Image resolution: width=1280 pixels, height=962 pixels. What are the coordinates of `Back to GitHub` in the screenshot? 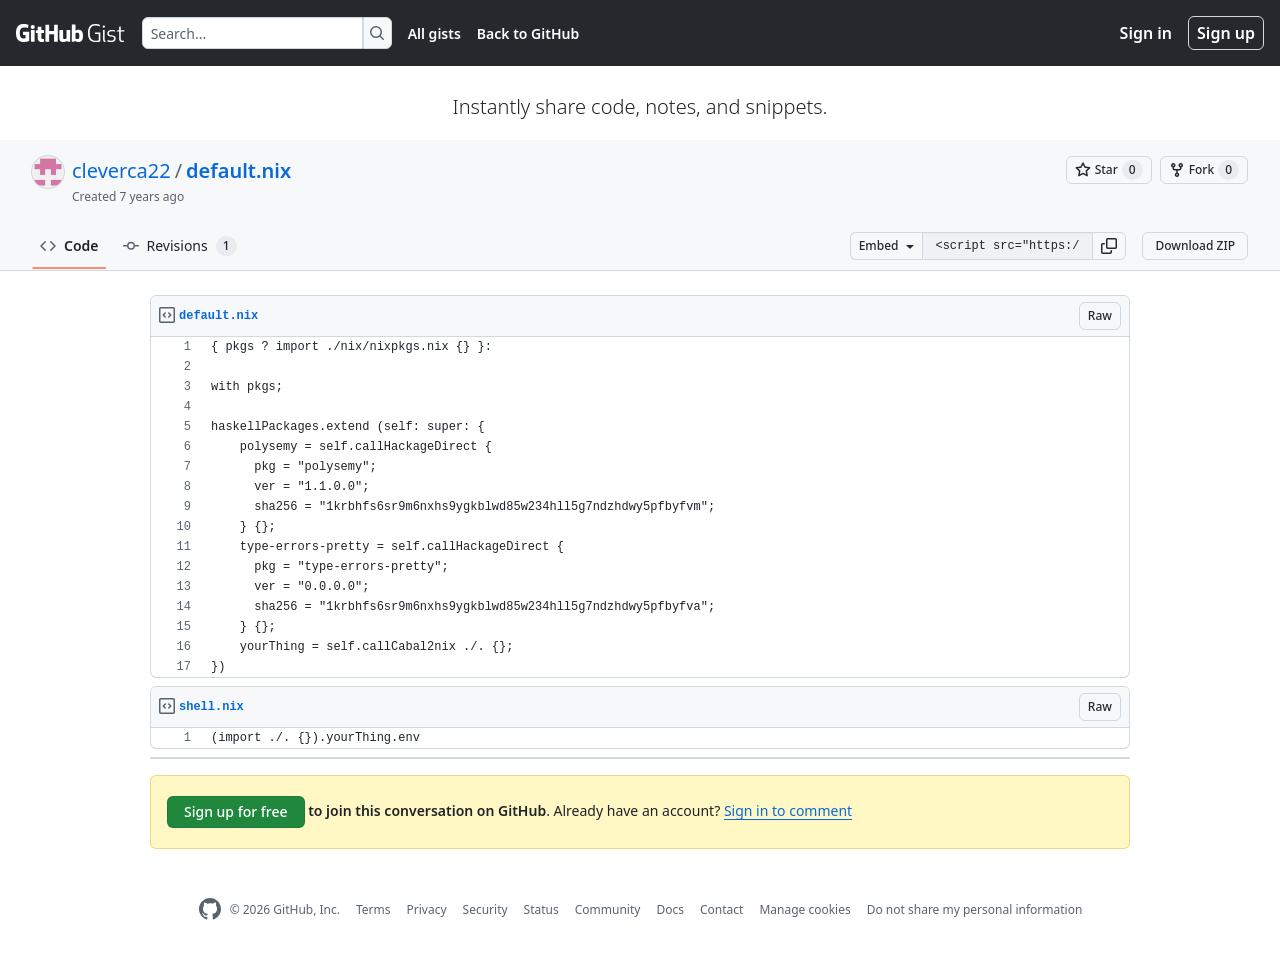 It's located at (528, 33).